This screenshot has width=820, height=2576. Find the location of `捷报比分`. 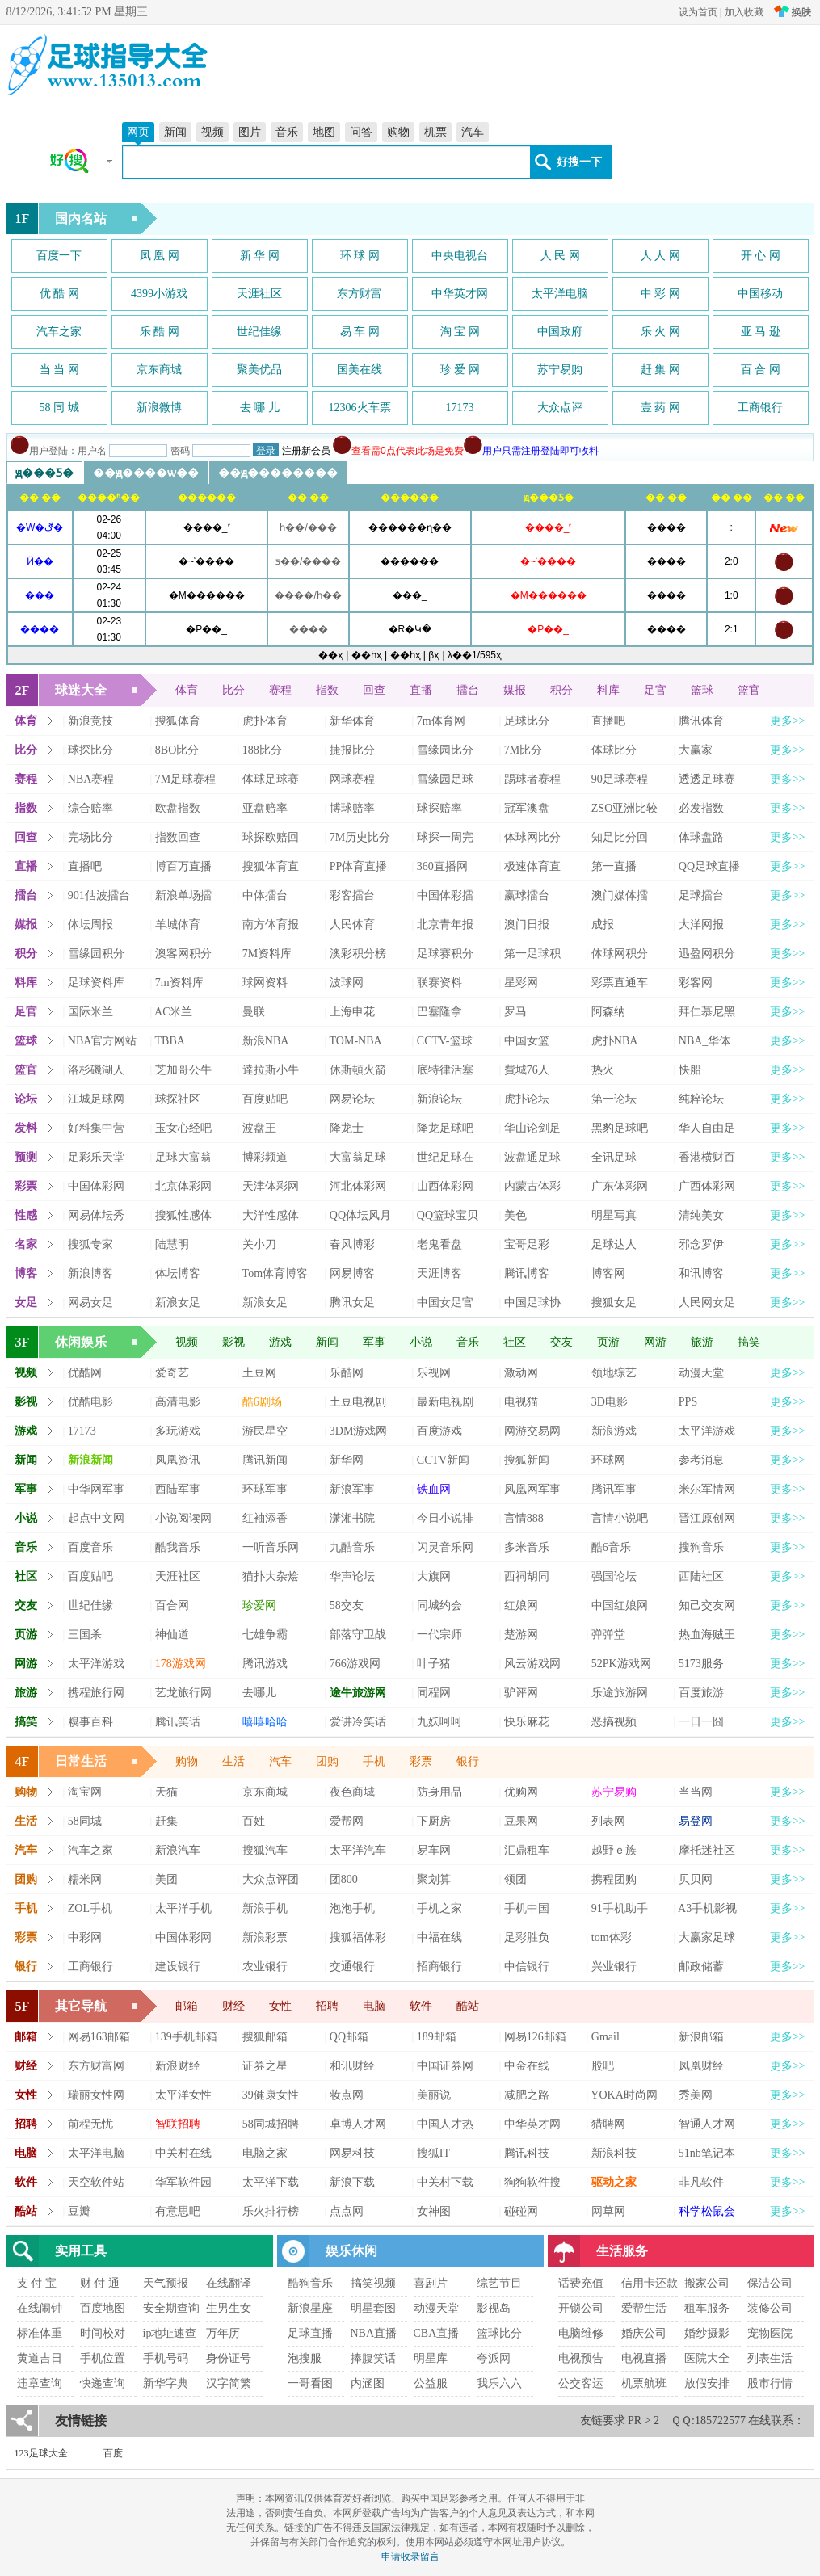

捷报比分 is located at coordinates (352, 750).